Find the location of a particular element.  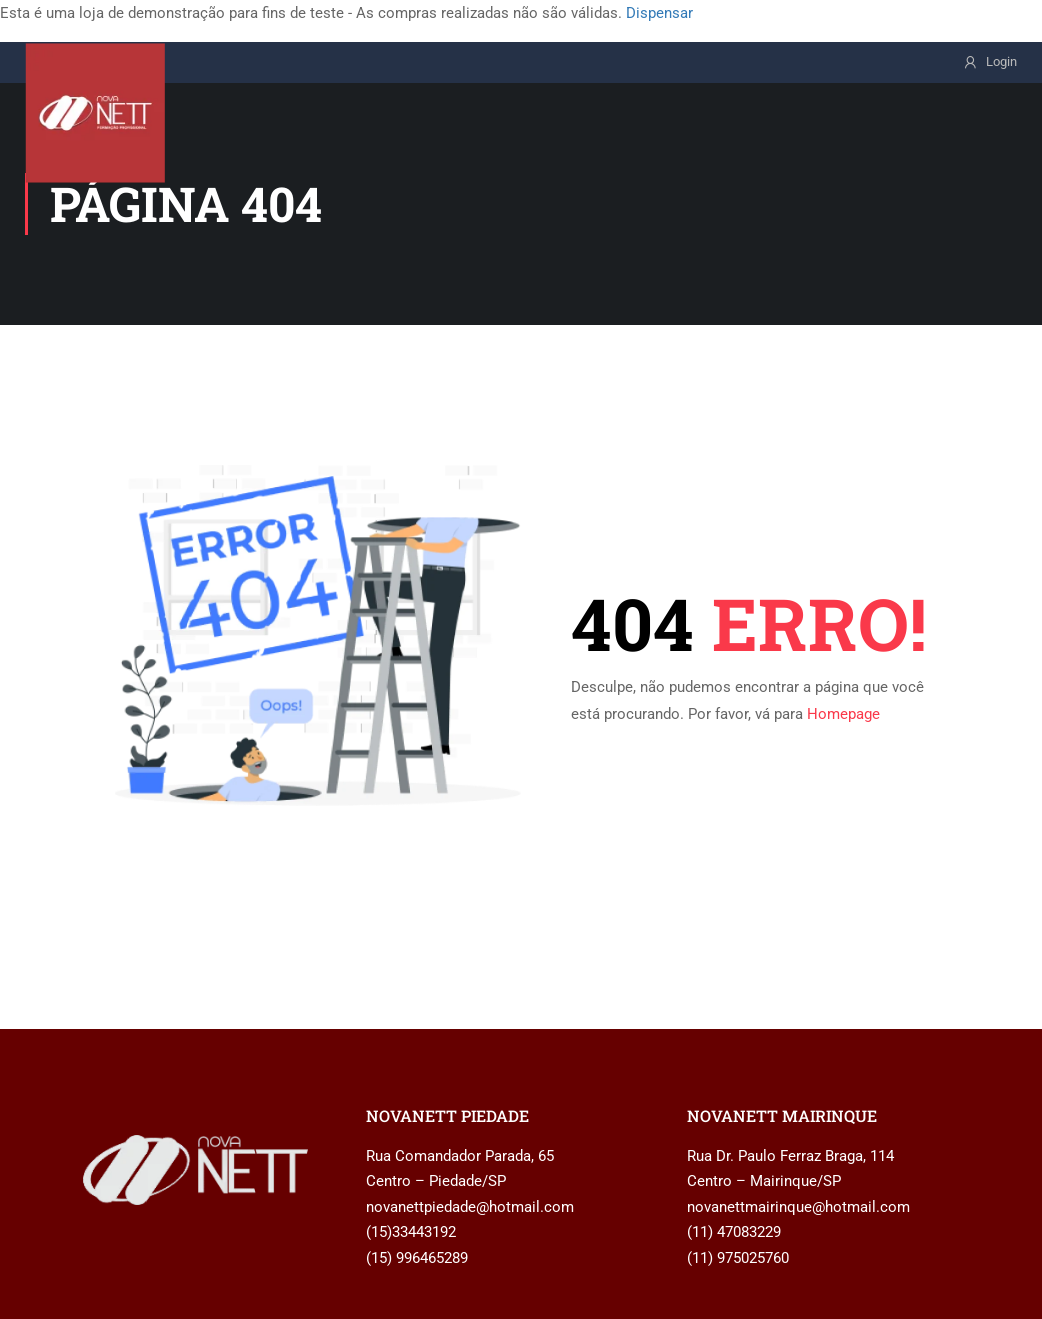

Dispensar [button] is located at coordinates (659, 13).